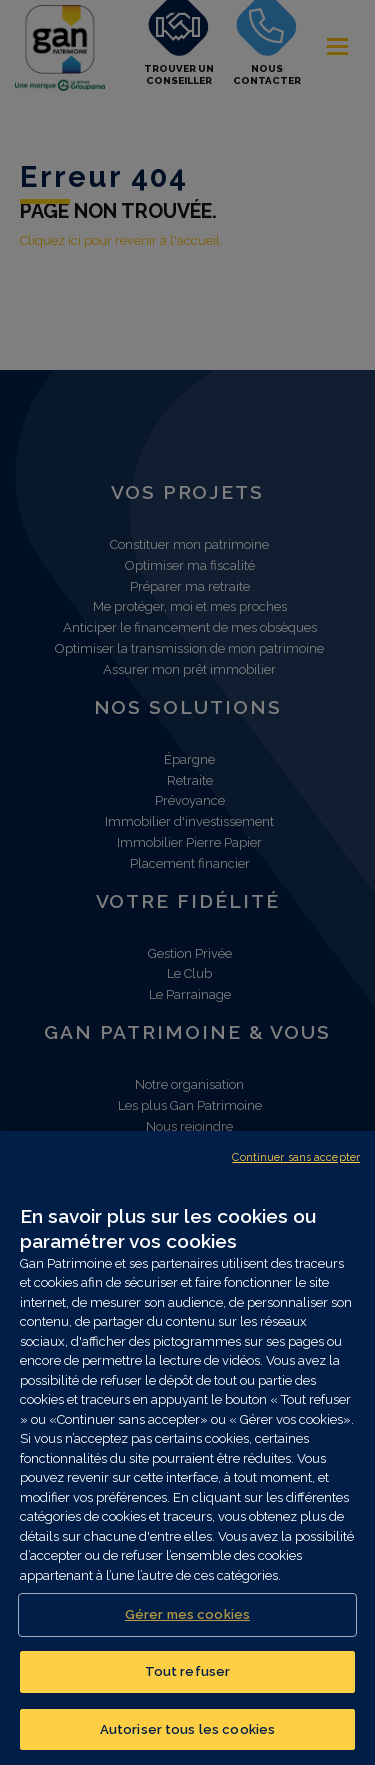 This screenshot has height=1765, width=375. I want to click on Tout refuser, so click(188, 1680).